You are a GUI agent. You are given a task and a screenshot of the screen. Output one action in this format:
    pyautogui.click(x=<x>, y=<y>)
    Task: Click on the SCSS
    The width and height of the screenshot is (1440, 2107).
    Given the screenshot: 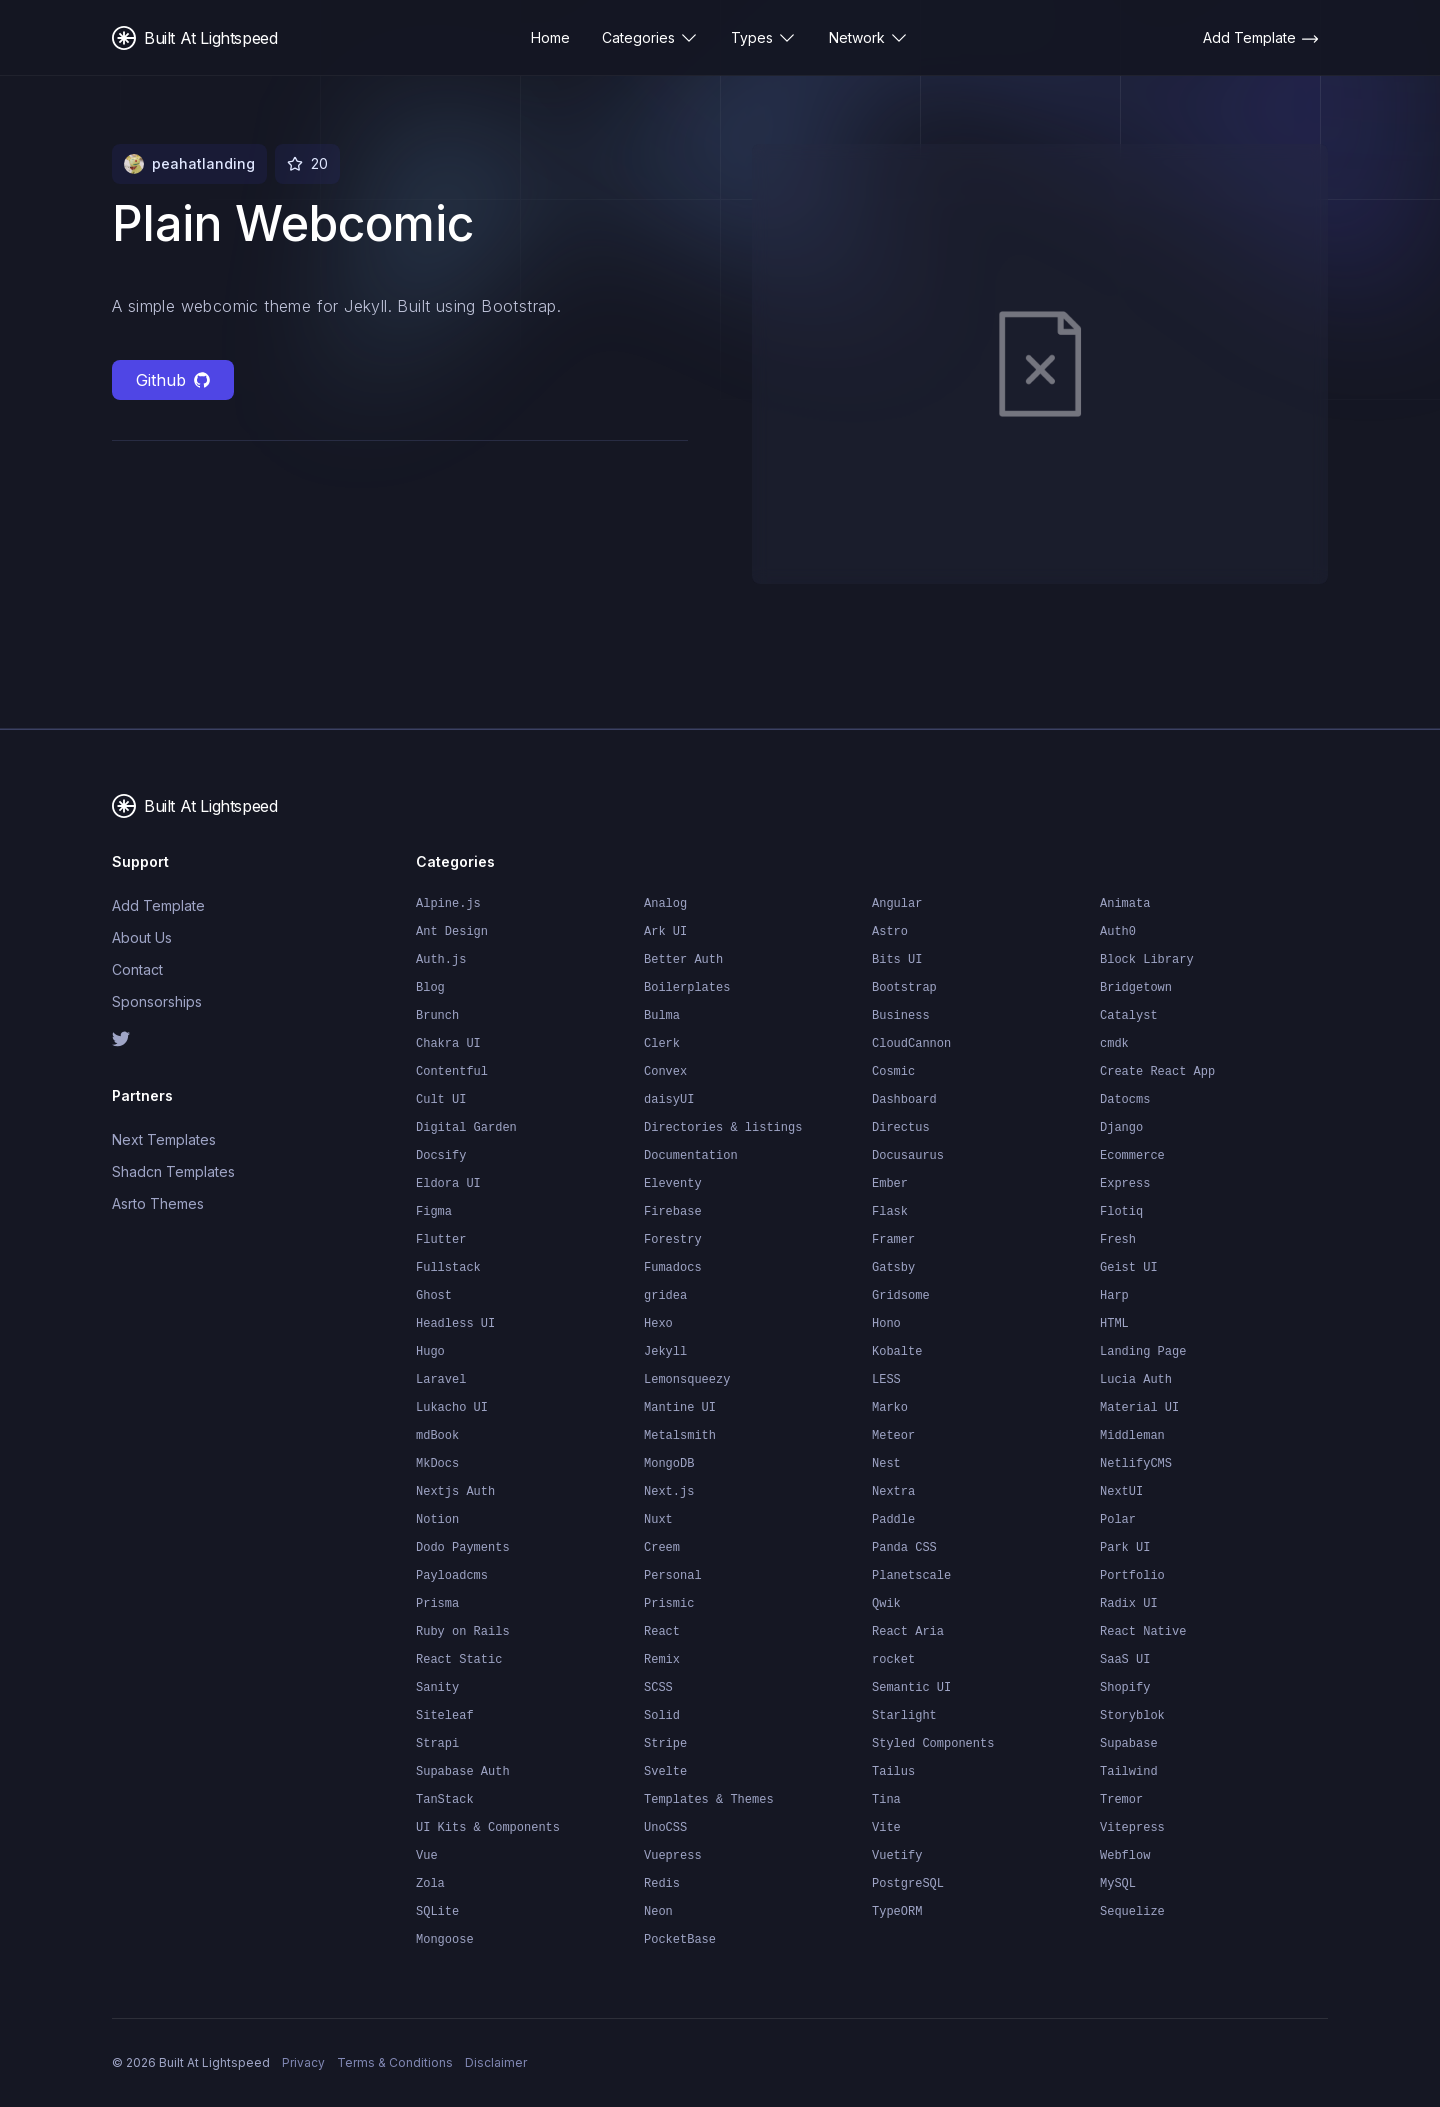 What is the action you would take?
    pyautogui.click(x=658, y=1688)
    